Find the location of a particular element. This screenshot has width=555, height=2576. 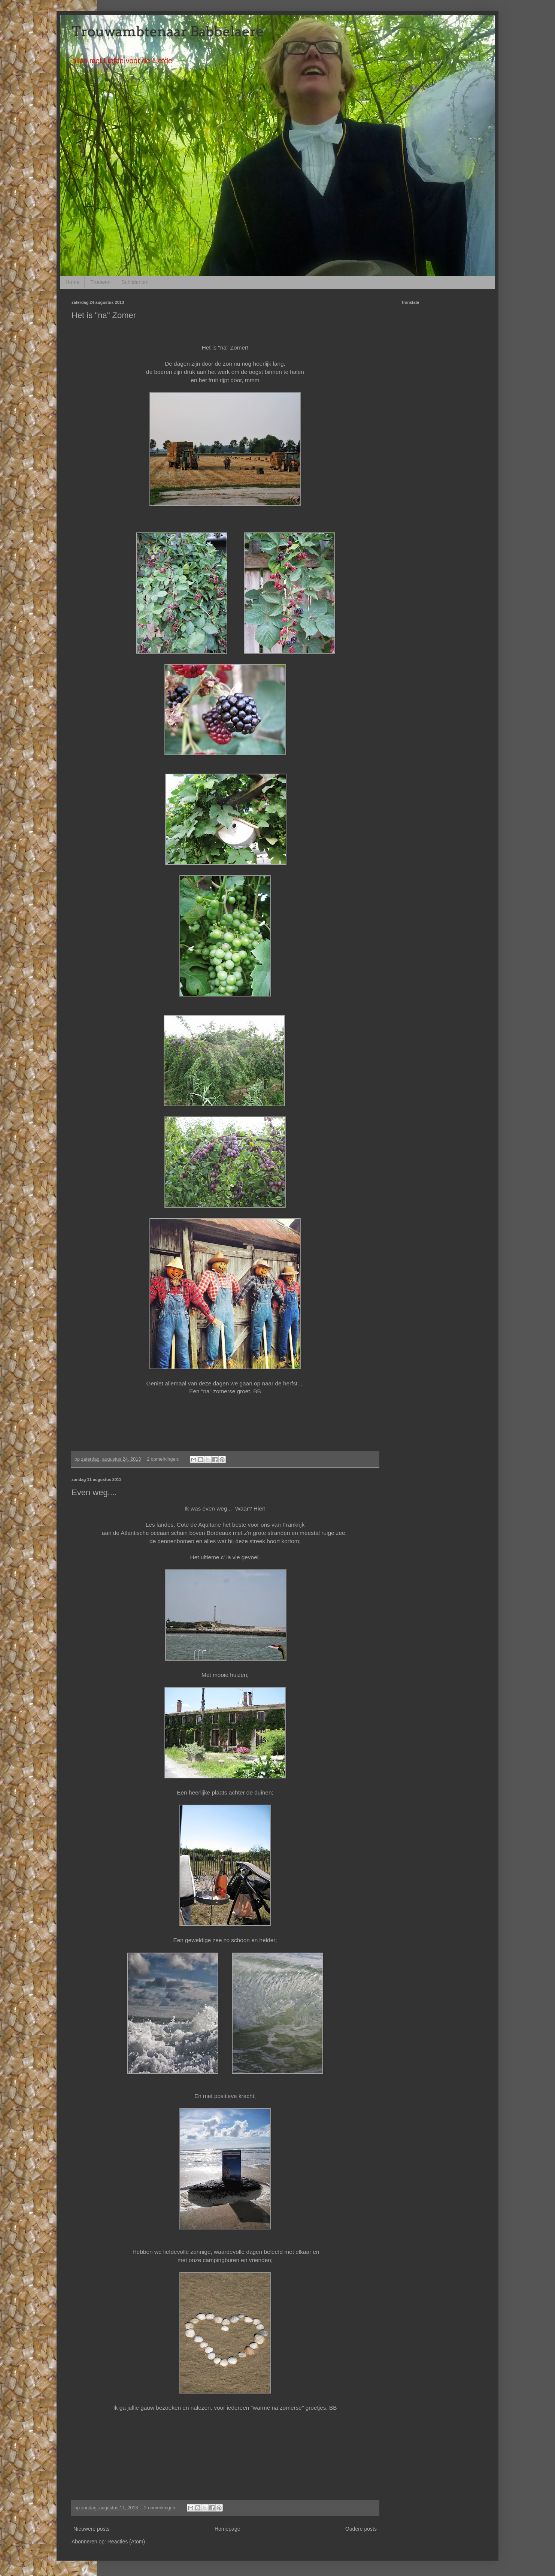

Nieuwere posts is located at coordinates (91, 2529).